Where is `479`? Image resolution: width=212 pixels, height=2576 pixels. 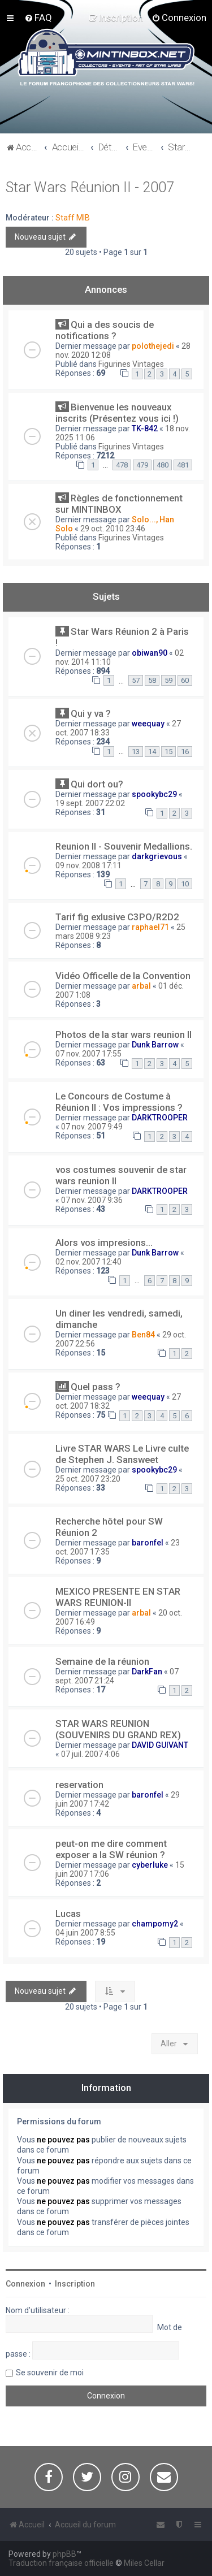 479 is located at coordinates (142, 465).